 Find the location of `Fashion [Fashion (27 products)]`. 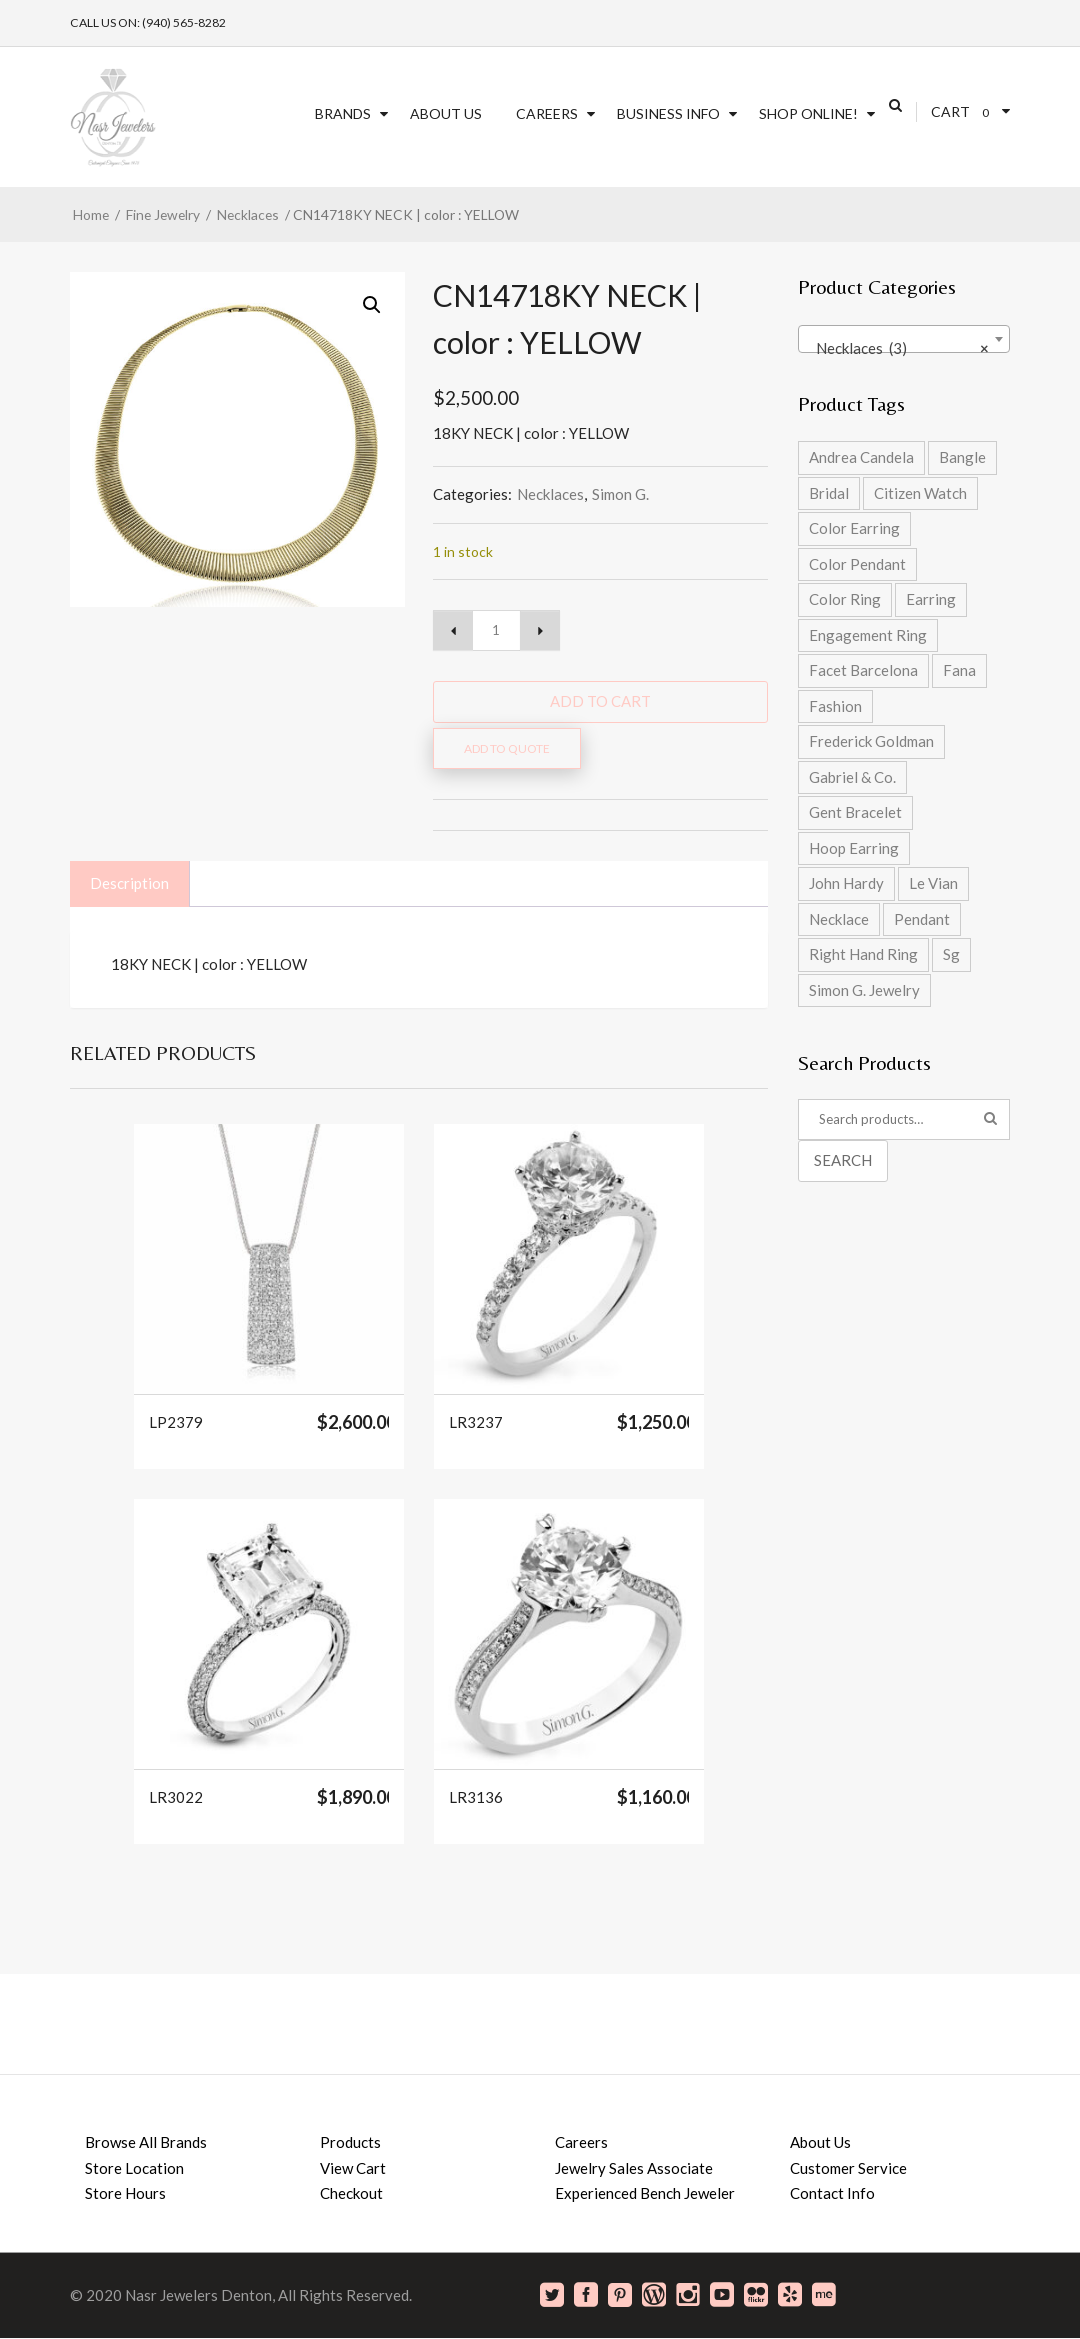

Fashion [Fashion (27 products)] is located at coordinates (835, 706).